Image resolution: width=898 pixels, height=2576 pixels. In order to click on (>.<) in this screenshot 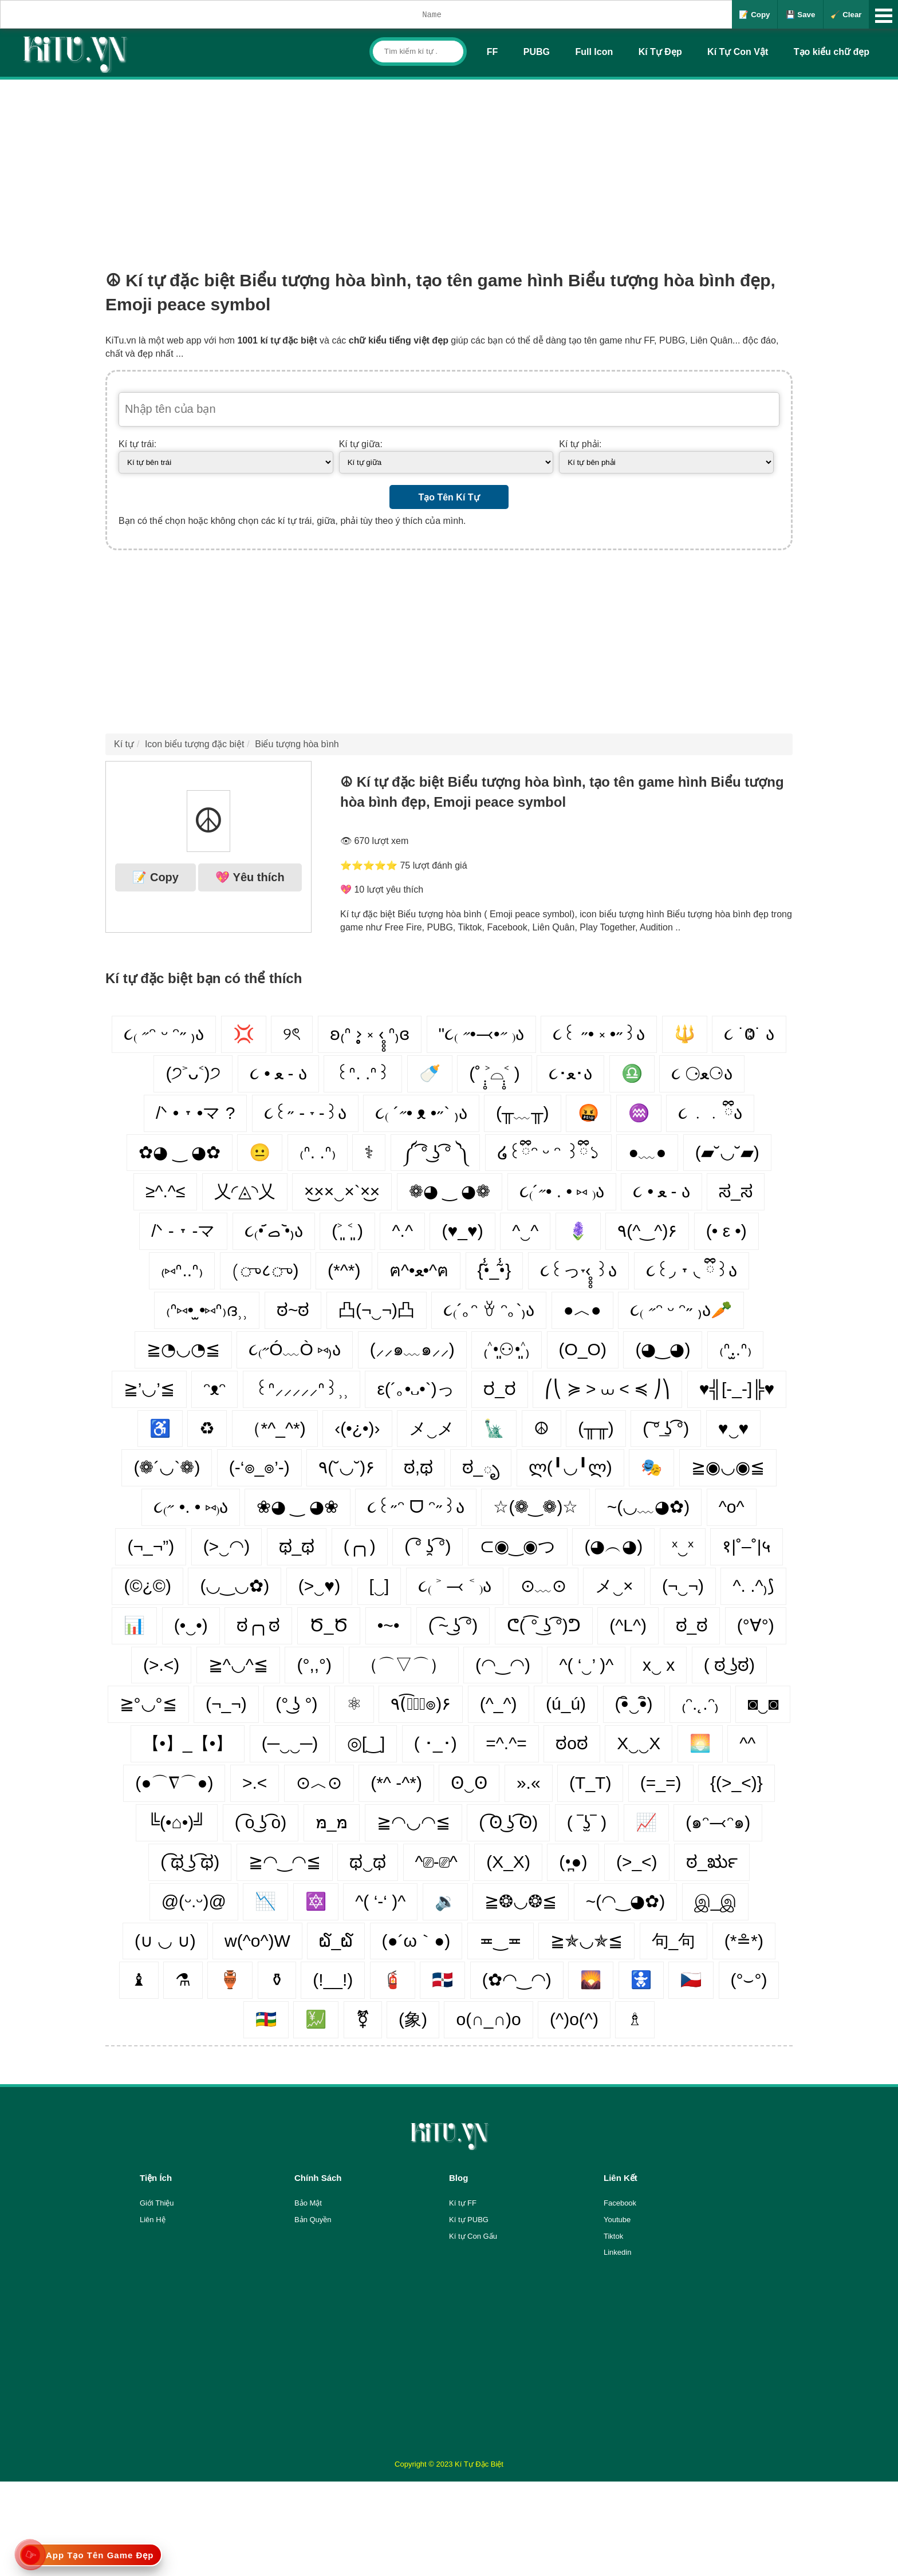, I will do `click(161, 1664)`.